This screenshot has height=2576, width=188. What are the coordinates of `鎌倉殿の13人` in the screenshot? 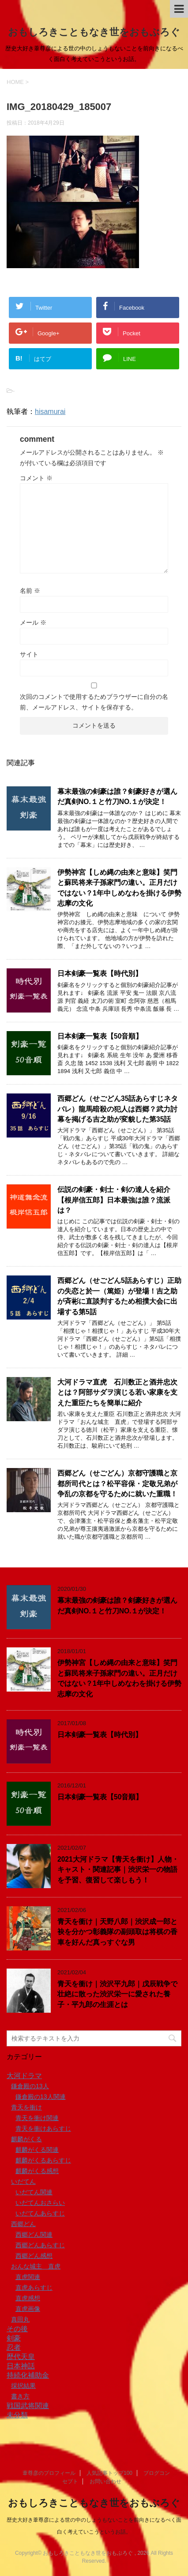 It's located at (30, 2086).